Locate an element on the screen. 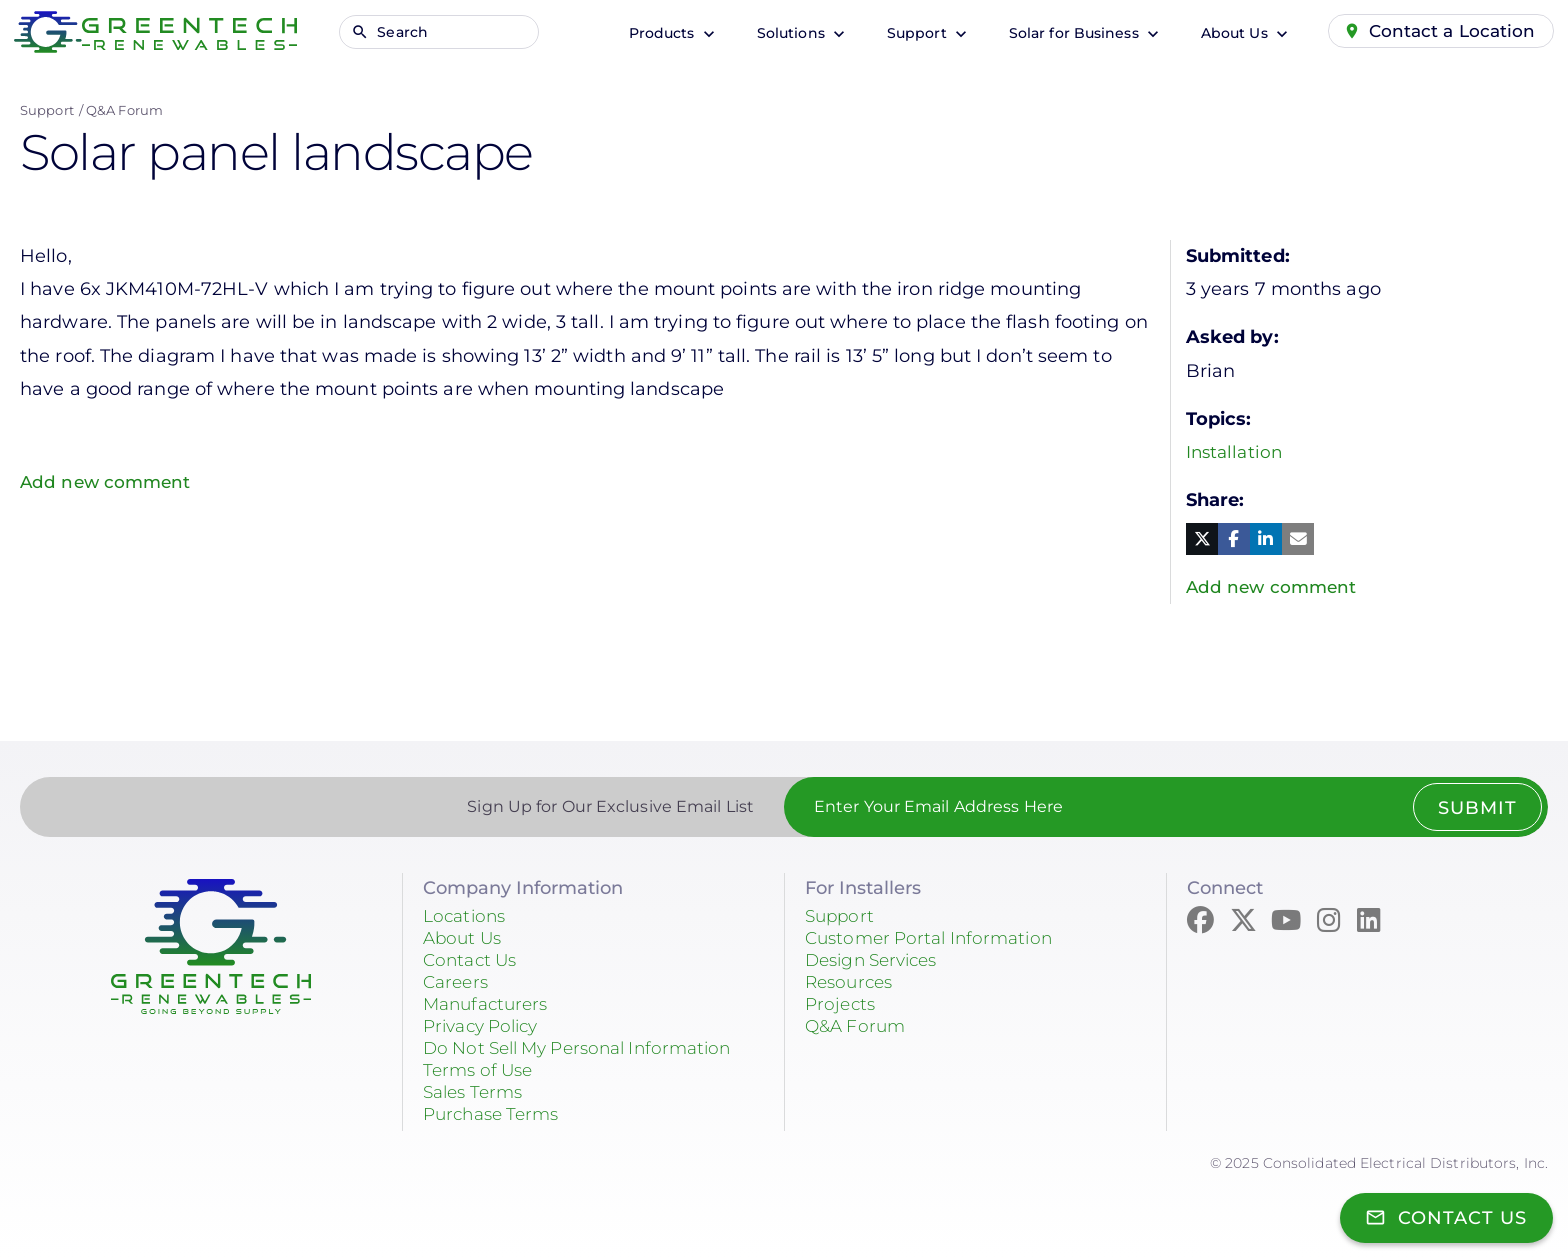  Support is located at coordinates (912, 33).